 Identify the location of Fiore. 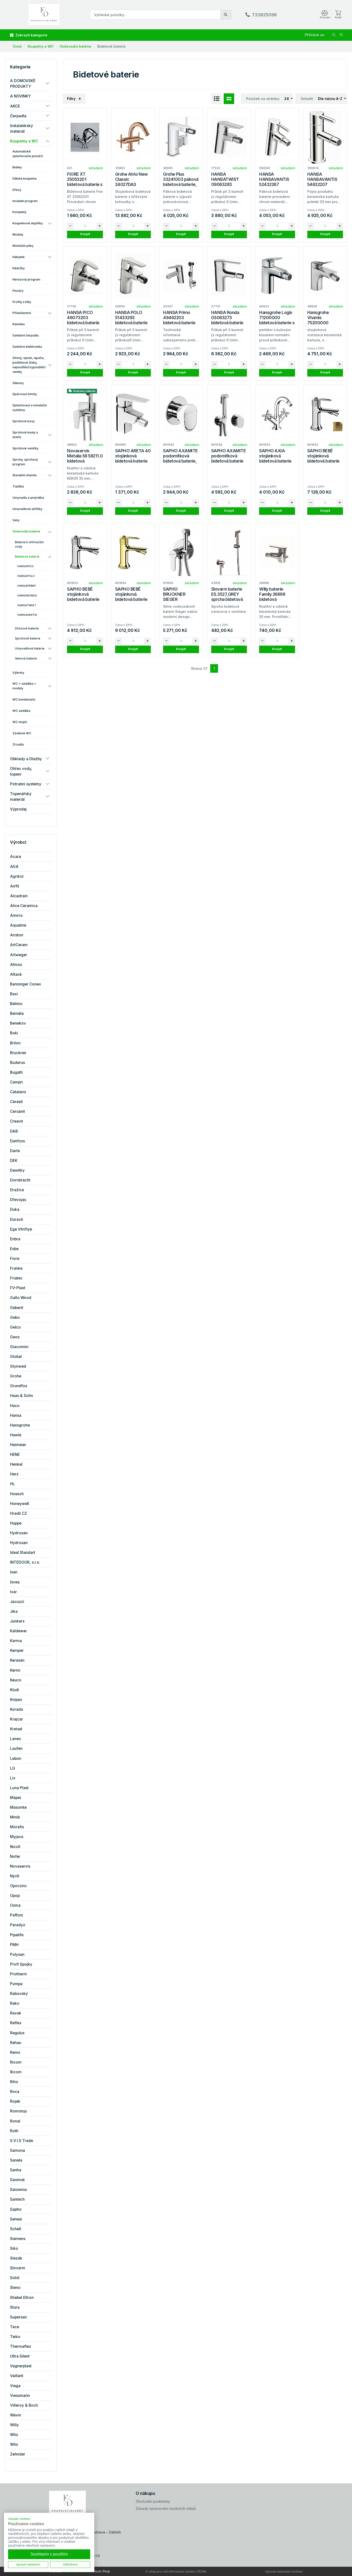
(14, 1258).